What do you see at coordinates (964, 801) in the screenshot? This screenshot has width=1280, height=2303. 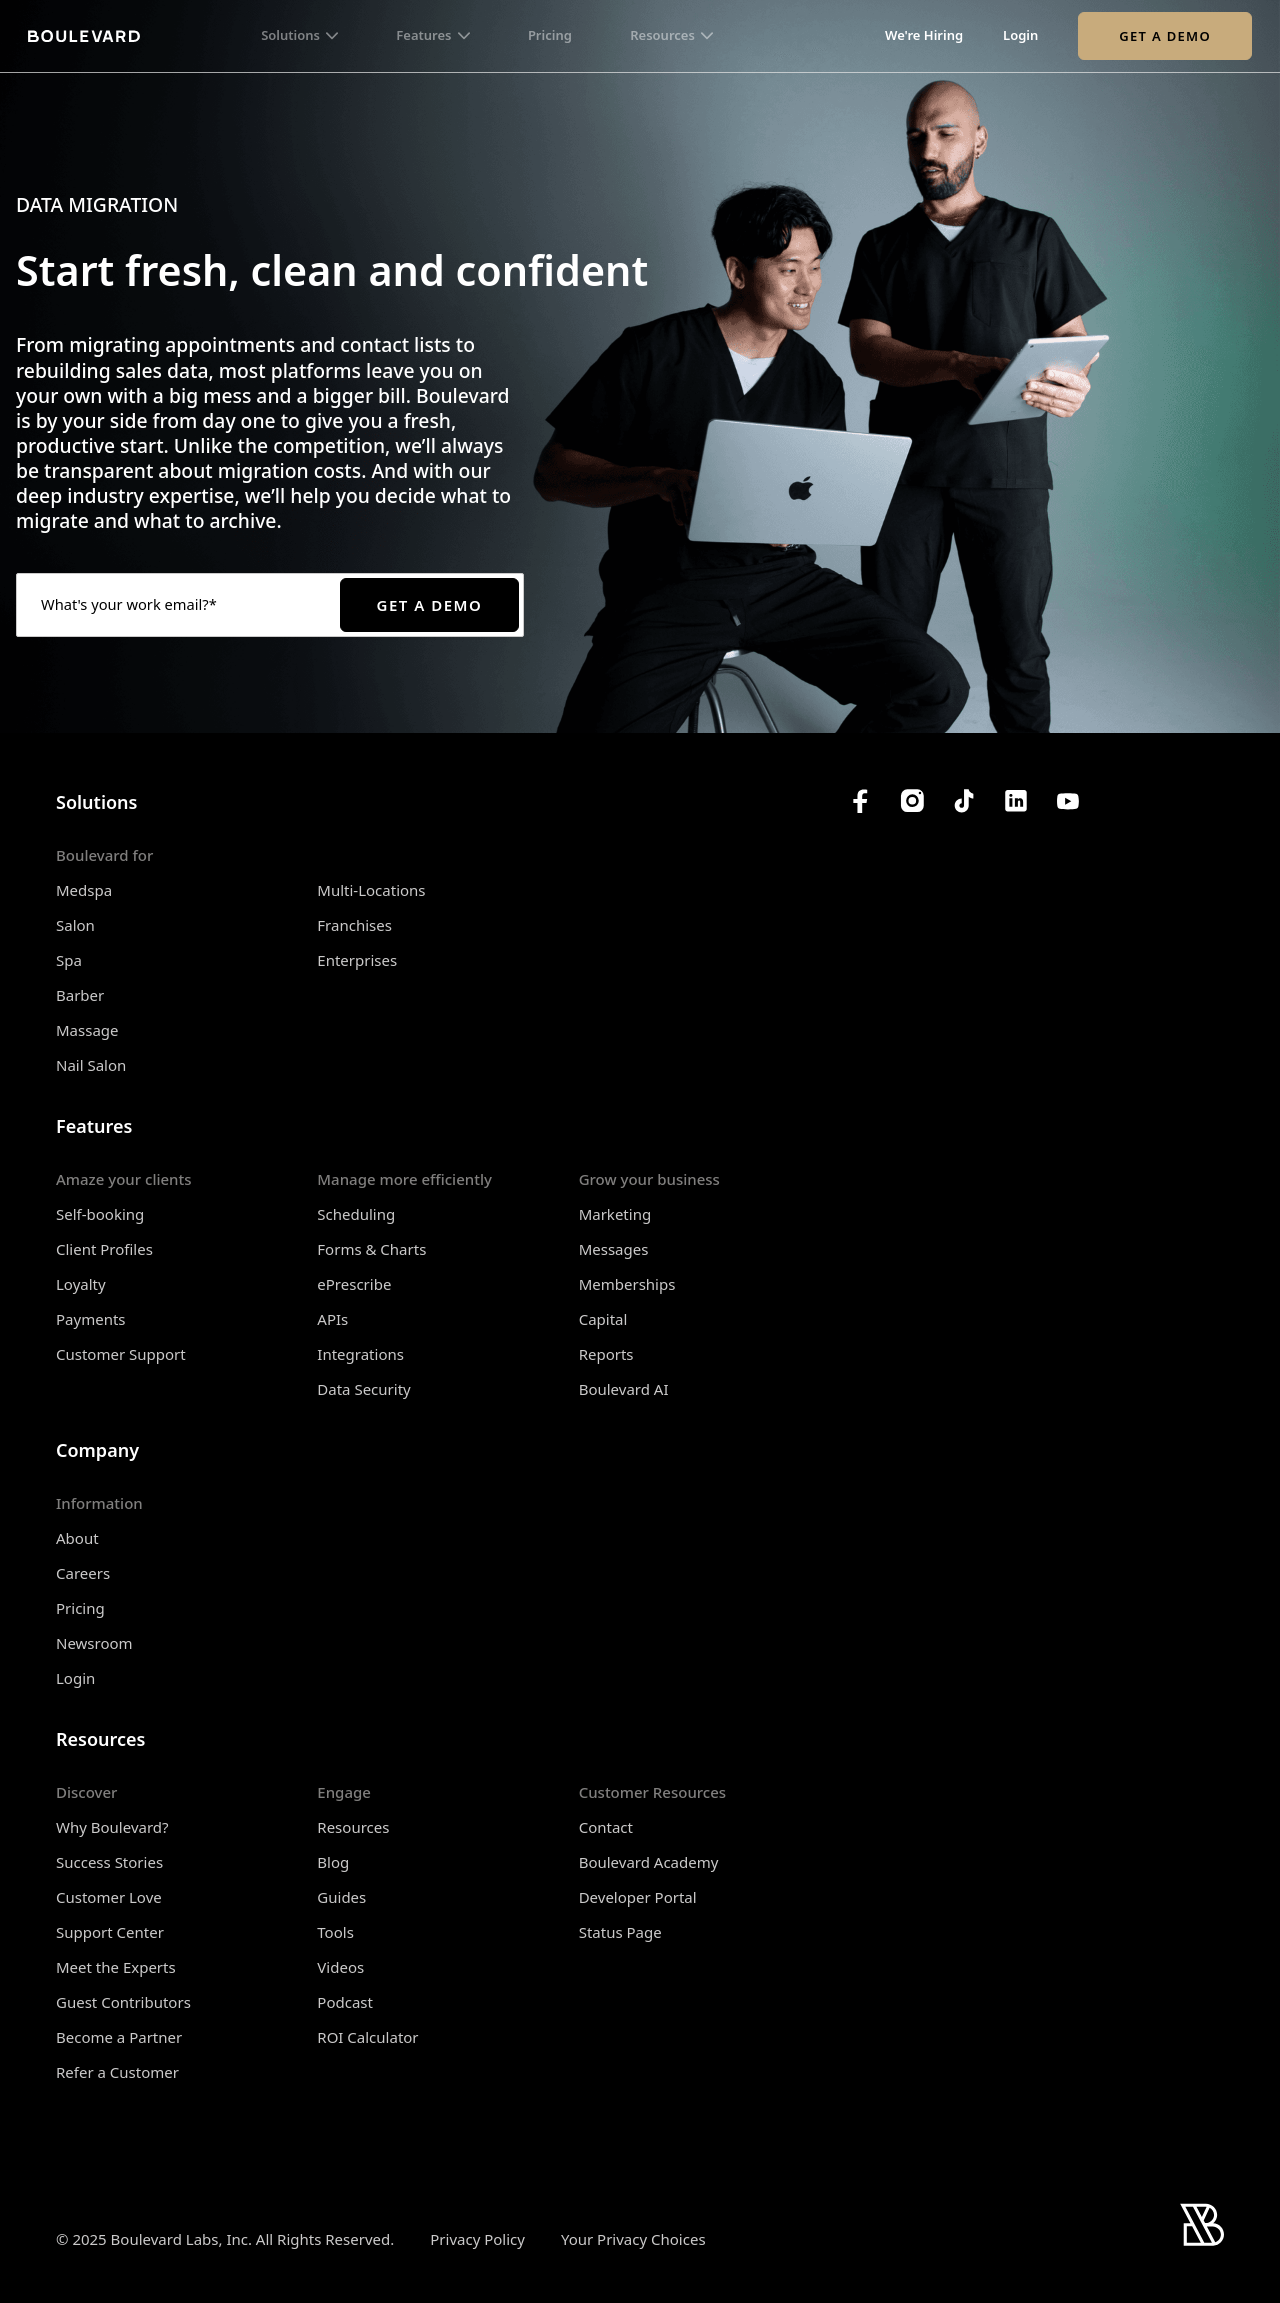 I see `[Boulevard's TikTok]` at bounding box center [964, 801].